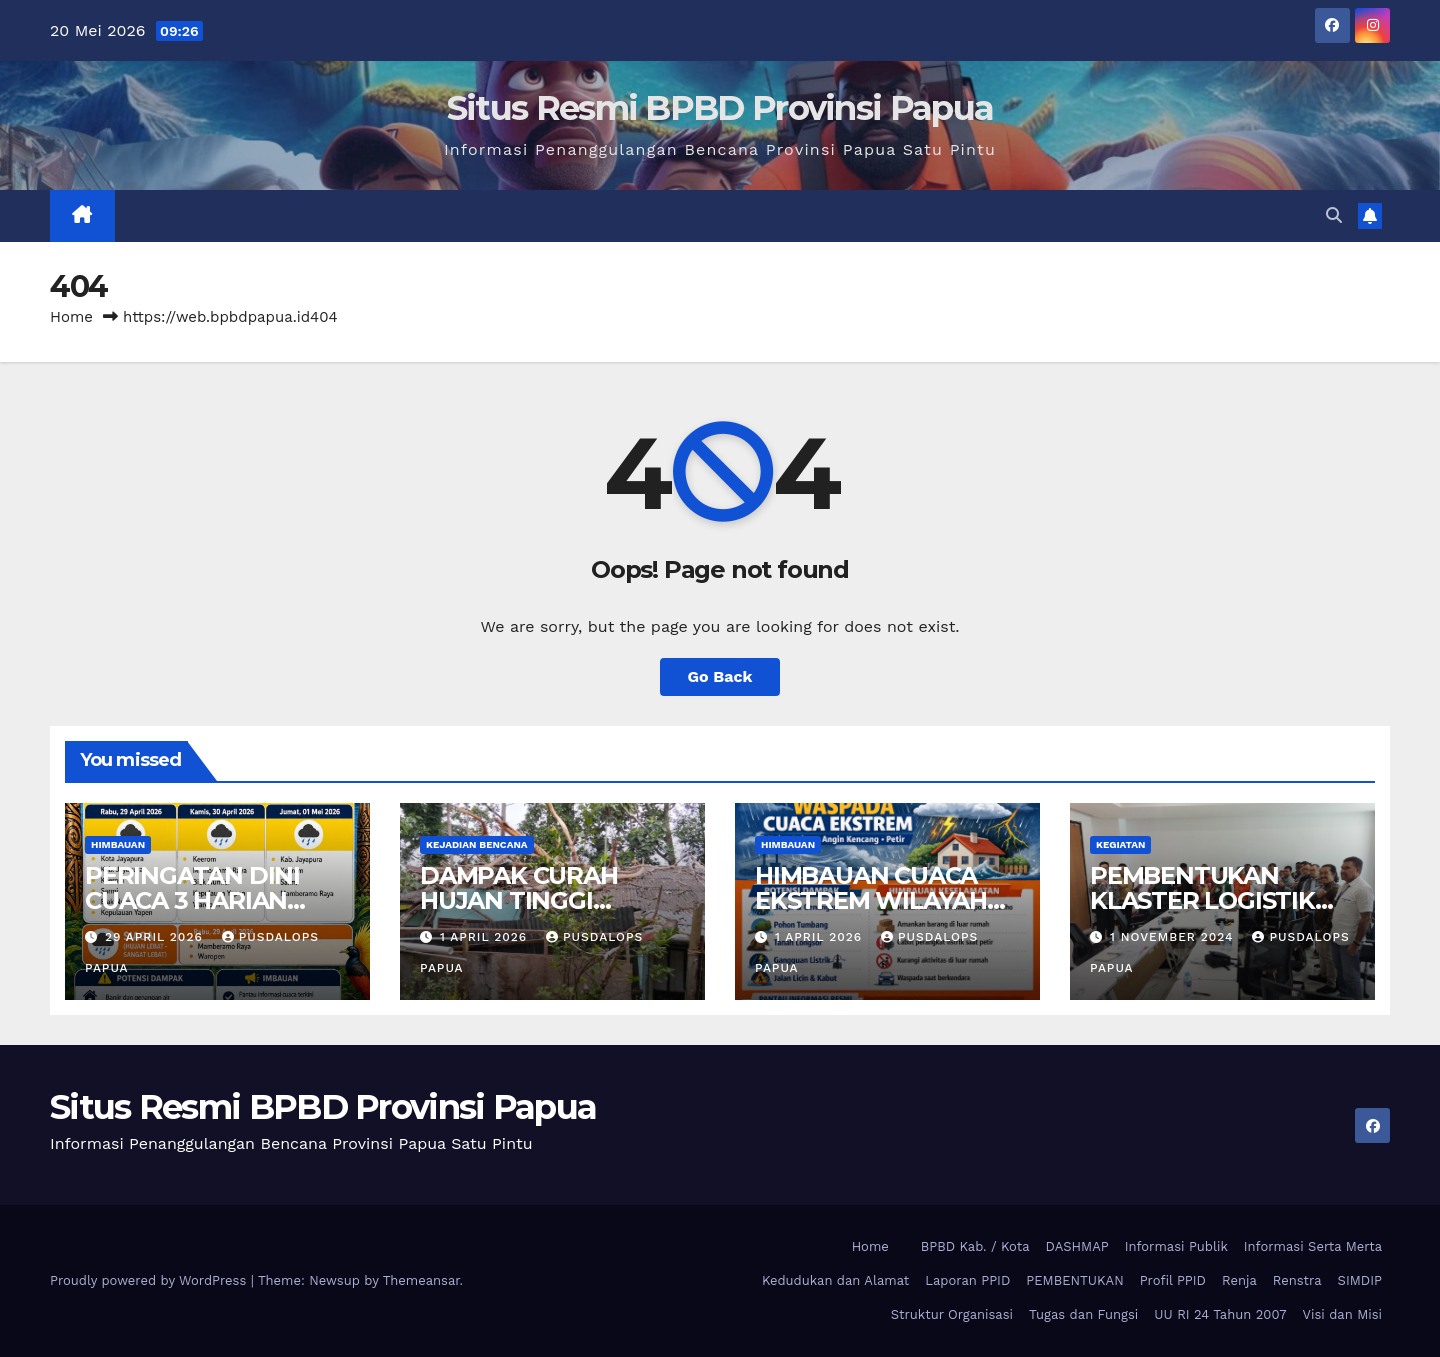  Describe the element at coordinates (1202, 900) in the screenshot. I see `PEMBENTUKAN KLASTER LOGISTIK PROVINSI PAPUA` at that location.